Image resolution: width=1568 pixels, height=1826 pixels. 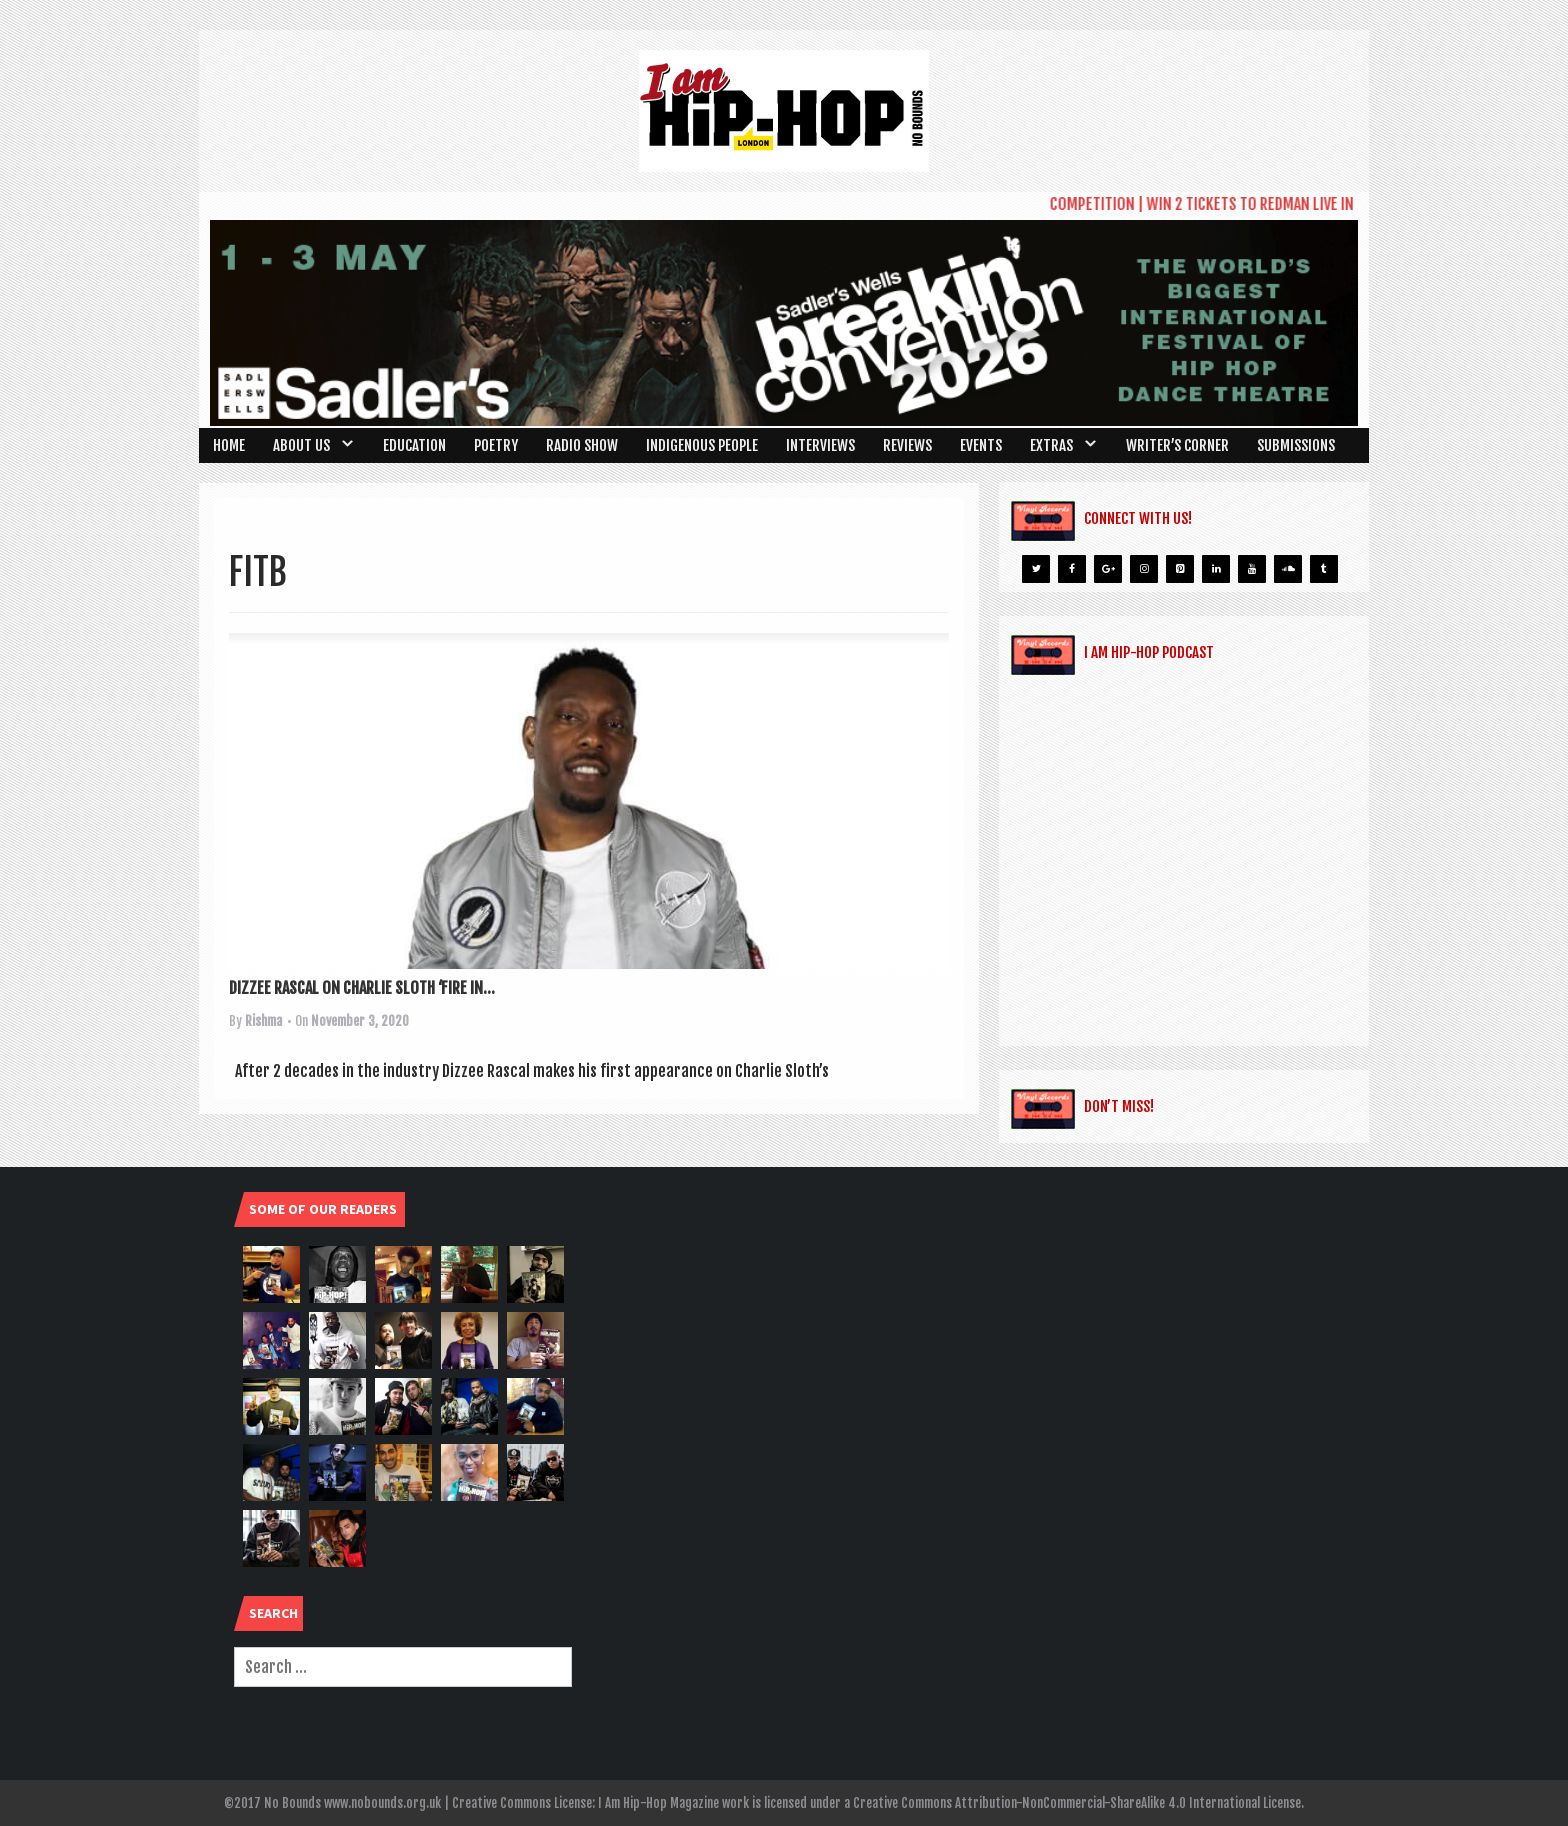 What do you see at coordinates (1072, 569) in the screenshot?
I see `[Facebook]` at bounding box center [1072, 569].